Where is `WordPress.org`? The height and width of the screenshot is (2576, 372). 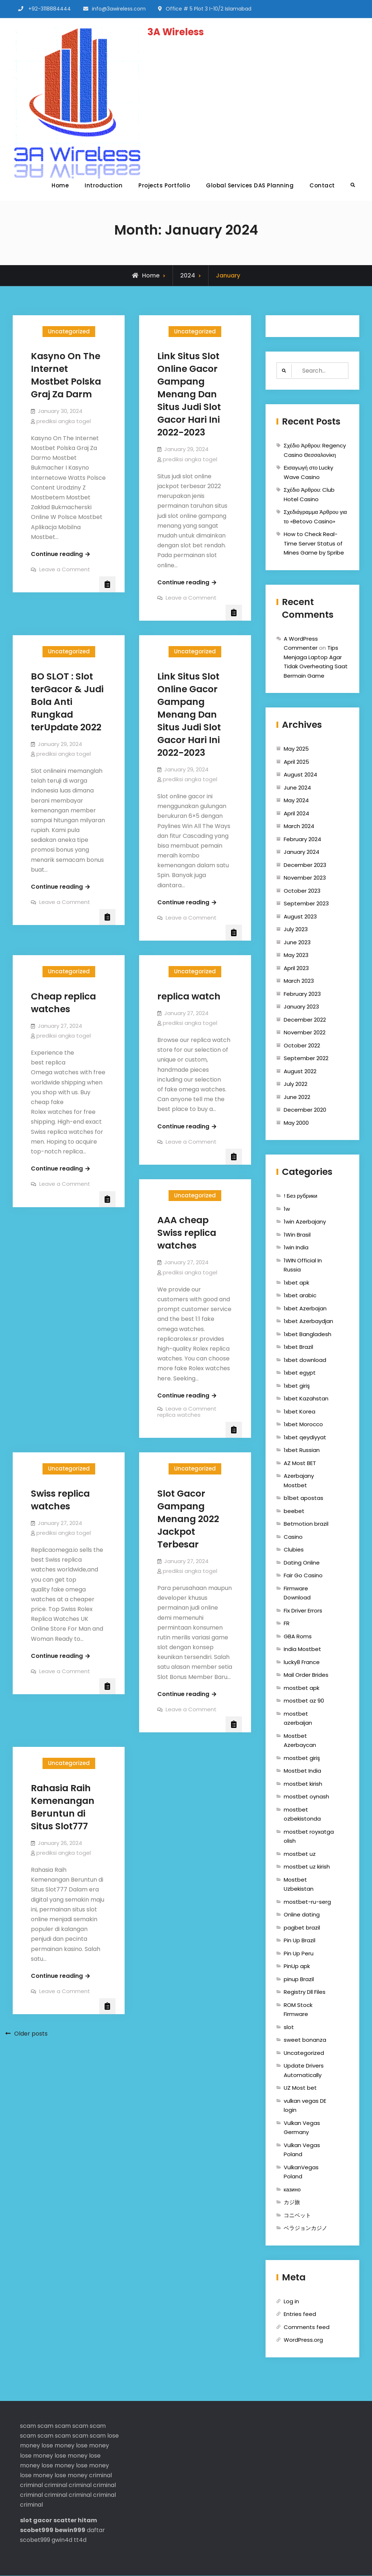
WordPress.org is located at coordinates (303, 2340).